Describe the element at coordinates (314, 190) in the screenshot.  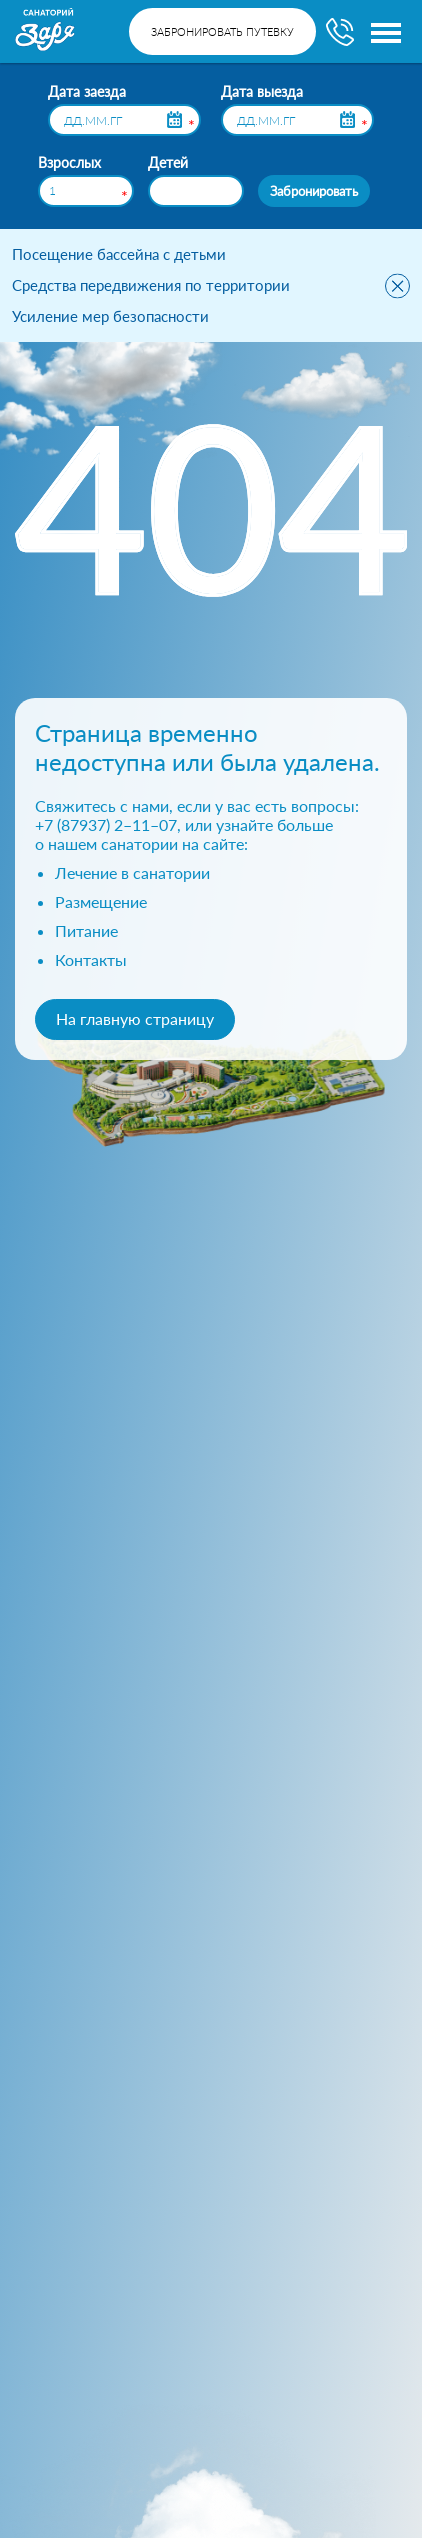
I see `Забронировать` at that location.